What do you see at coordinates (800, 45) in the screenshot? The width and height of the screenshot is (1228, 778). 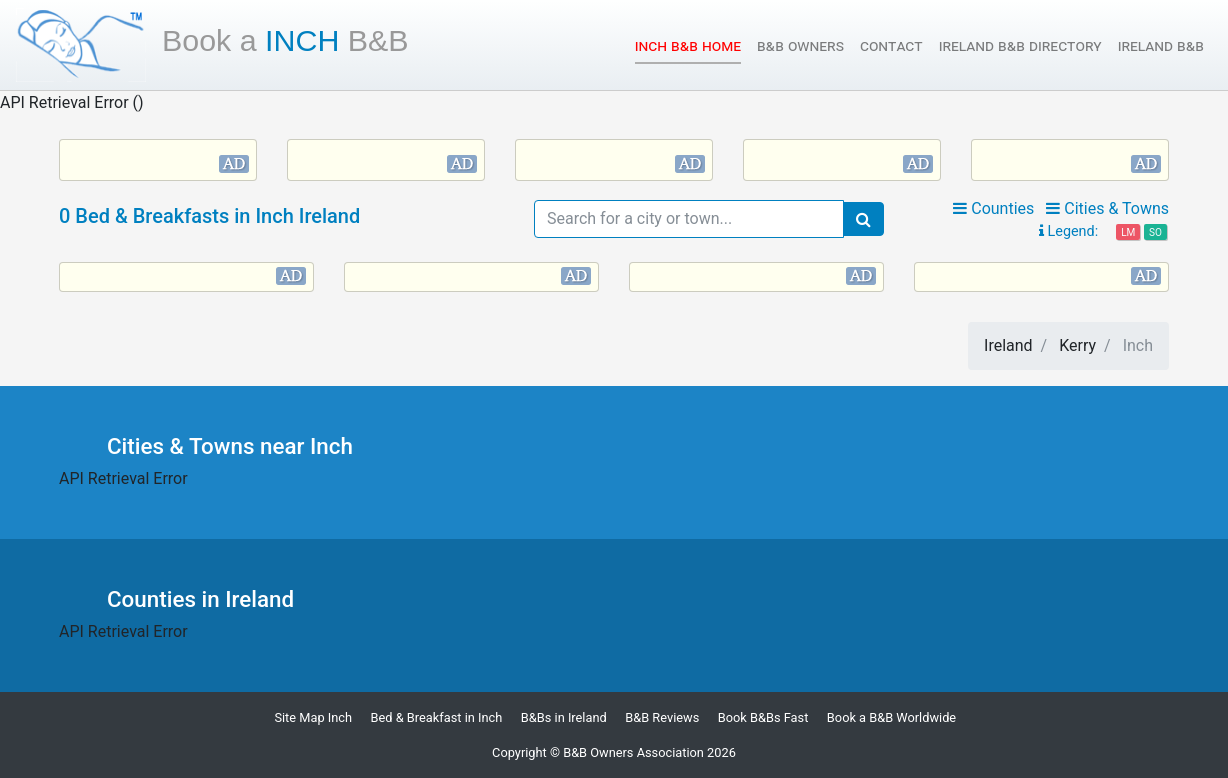 I see `B&B Owners` at bounding box center [800, 45].